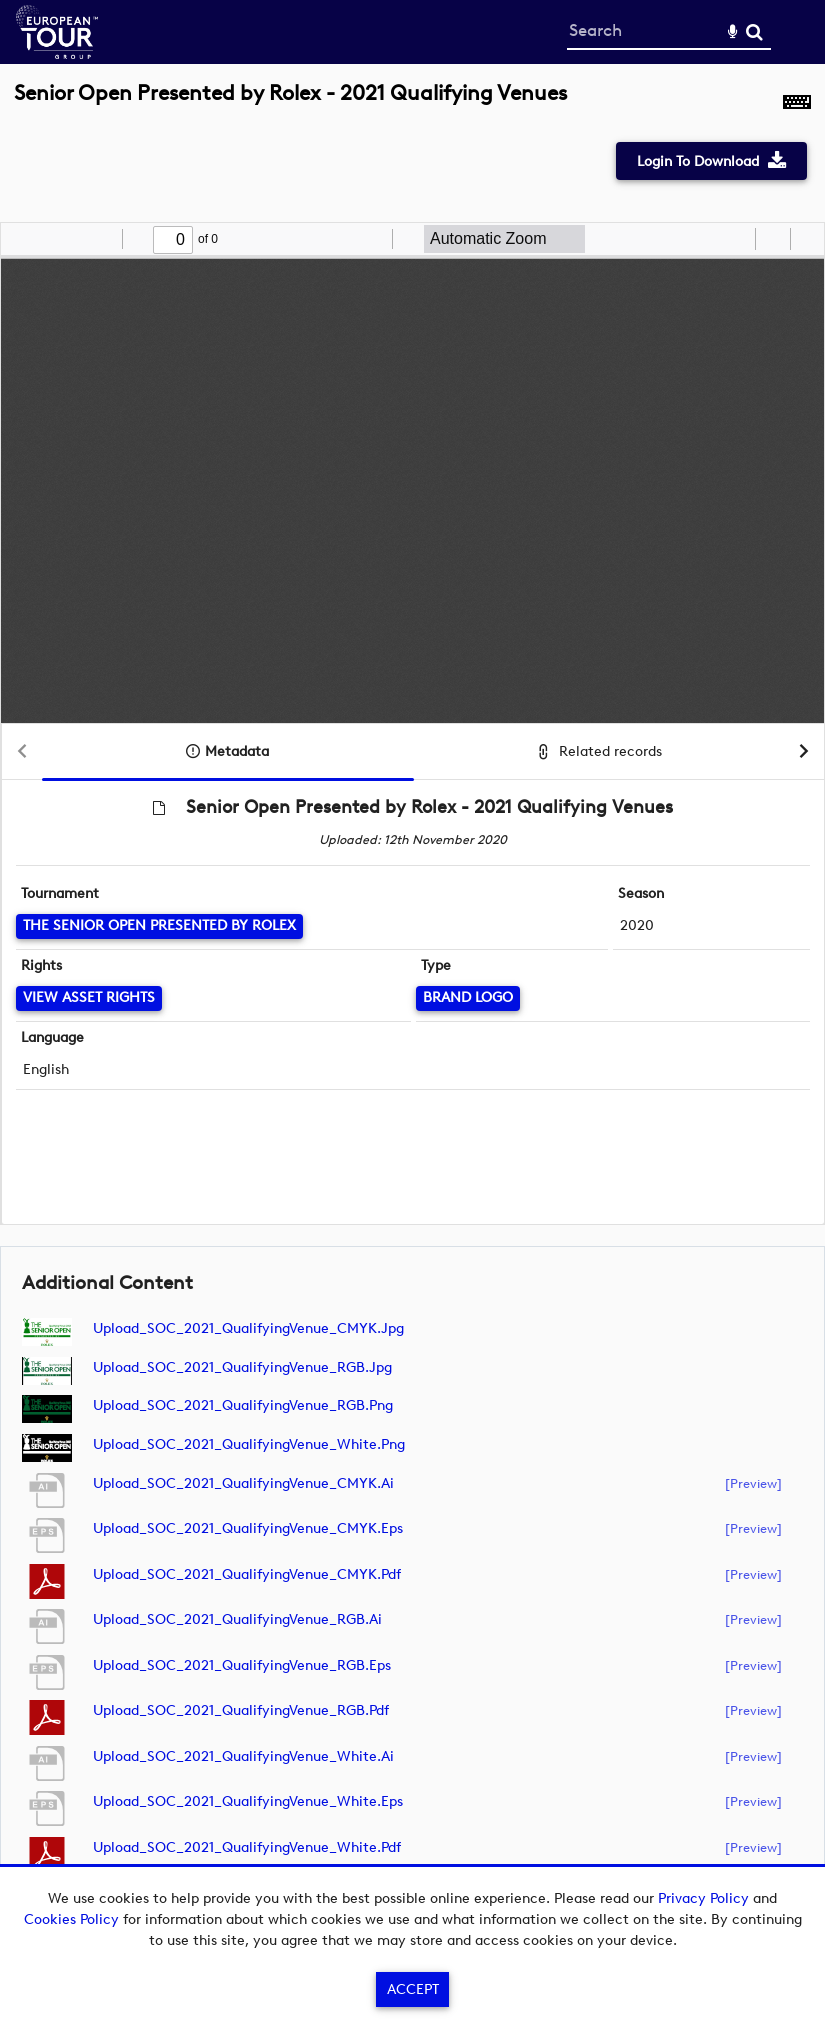  What do you see at coordinates (242, 1665) in the screenshot?
I see `Upload_SOC_2021_QualifyingVenue_RGB.eps` at bounding box center [242, 1665].